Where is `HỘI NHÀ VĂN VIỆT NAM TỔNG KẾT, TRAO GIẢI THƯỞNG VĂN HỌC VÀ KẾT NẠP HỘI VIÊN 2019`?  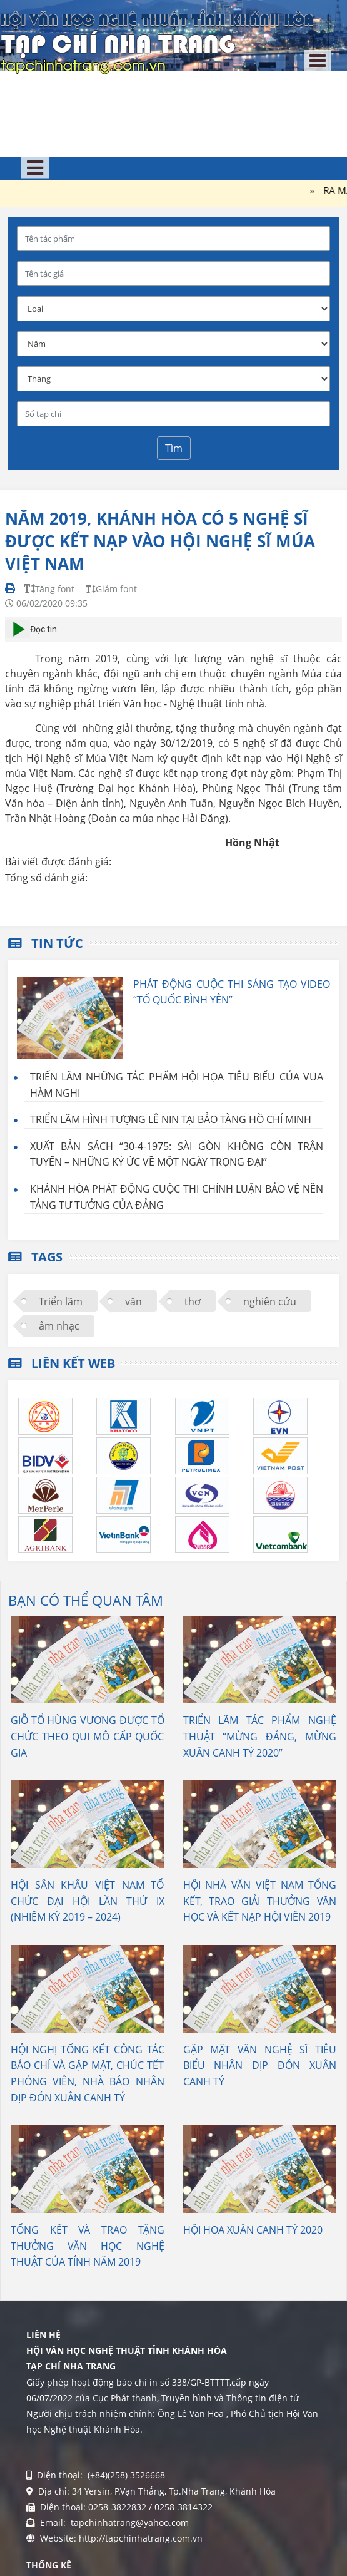
HỘI NHÀ VĂN VIỆT NAM TỔNG KẾT, TRAO GIẢI THƯỞNG VĂN HỌC VÀ KẾT NẠP HỘI VIÊN 2019 is located at coordinates (260, 1901).